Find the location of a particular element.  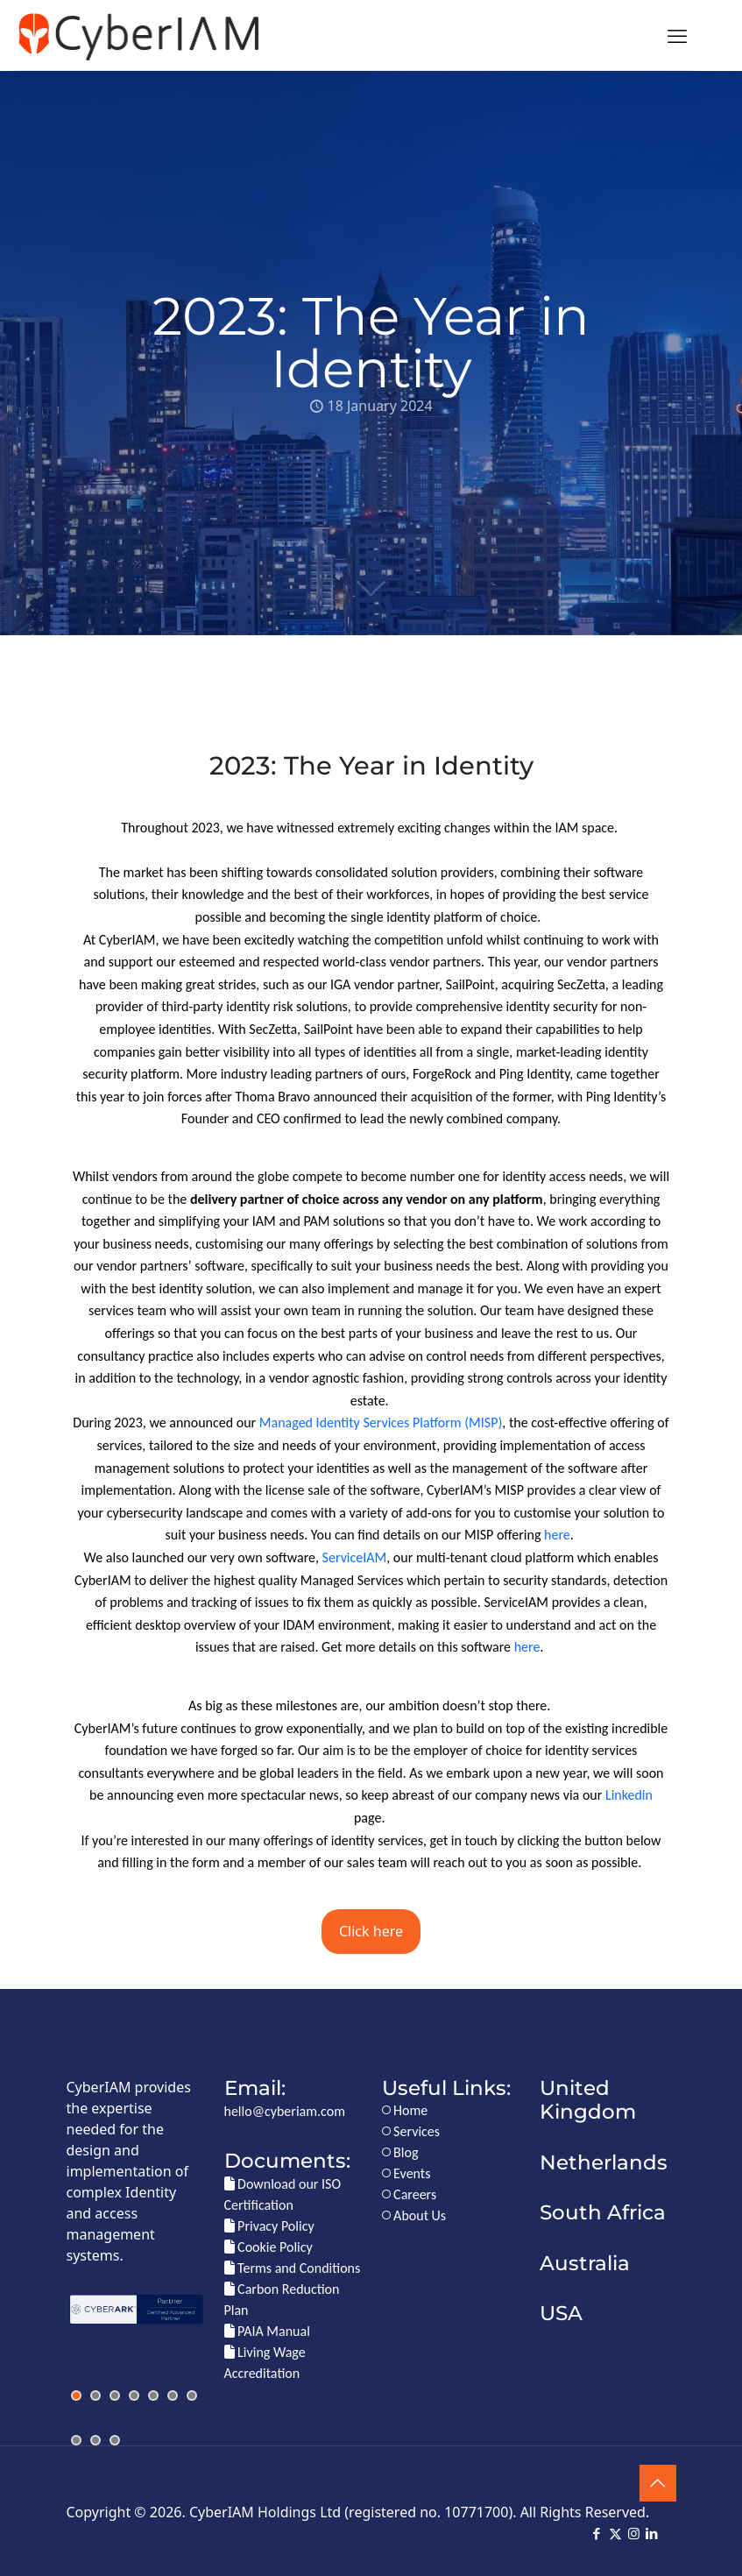

[jump to slide 1] is located at coordinates (76, 2395).